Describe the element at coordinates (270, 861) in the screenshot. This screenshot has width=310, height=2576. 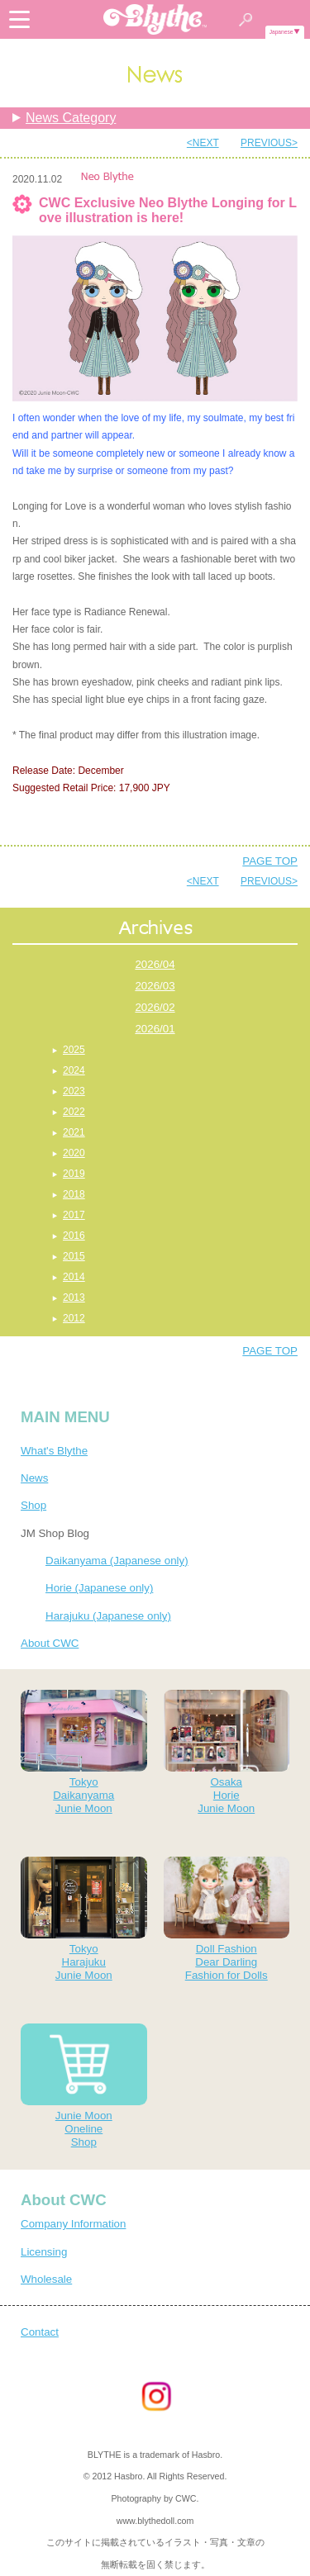
I see `PAGE TOP` at that location.